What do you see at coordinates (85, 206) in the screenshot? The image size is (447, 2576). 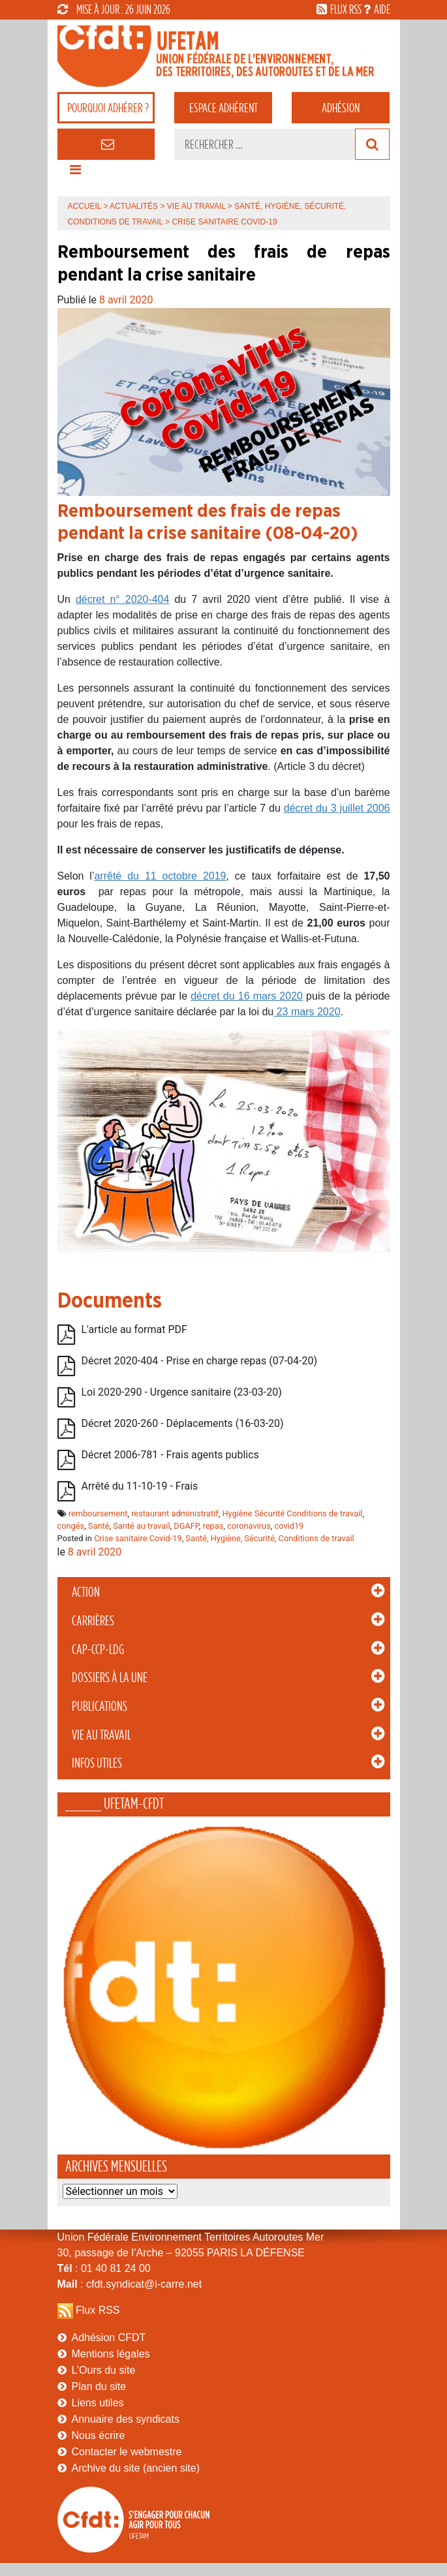 I see `Accueil` at bounding box center [85, 206].